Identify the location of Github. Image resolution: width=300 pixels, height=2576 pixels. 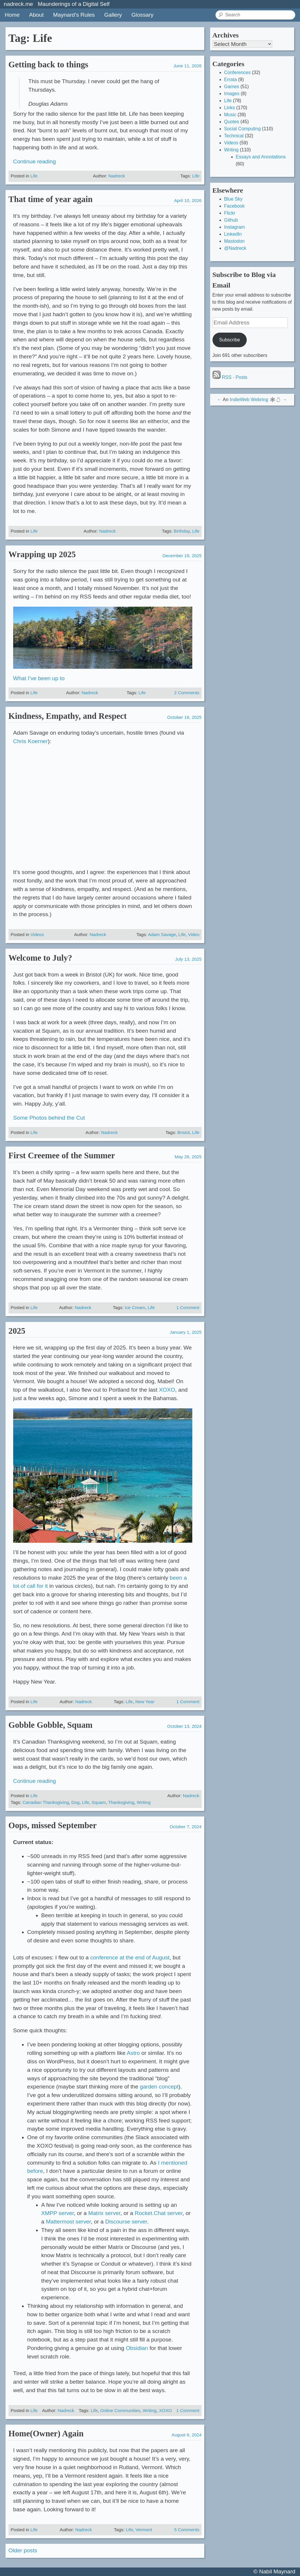
(231, 220).